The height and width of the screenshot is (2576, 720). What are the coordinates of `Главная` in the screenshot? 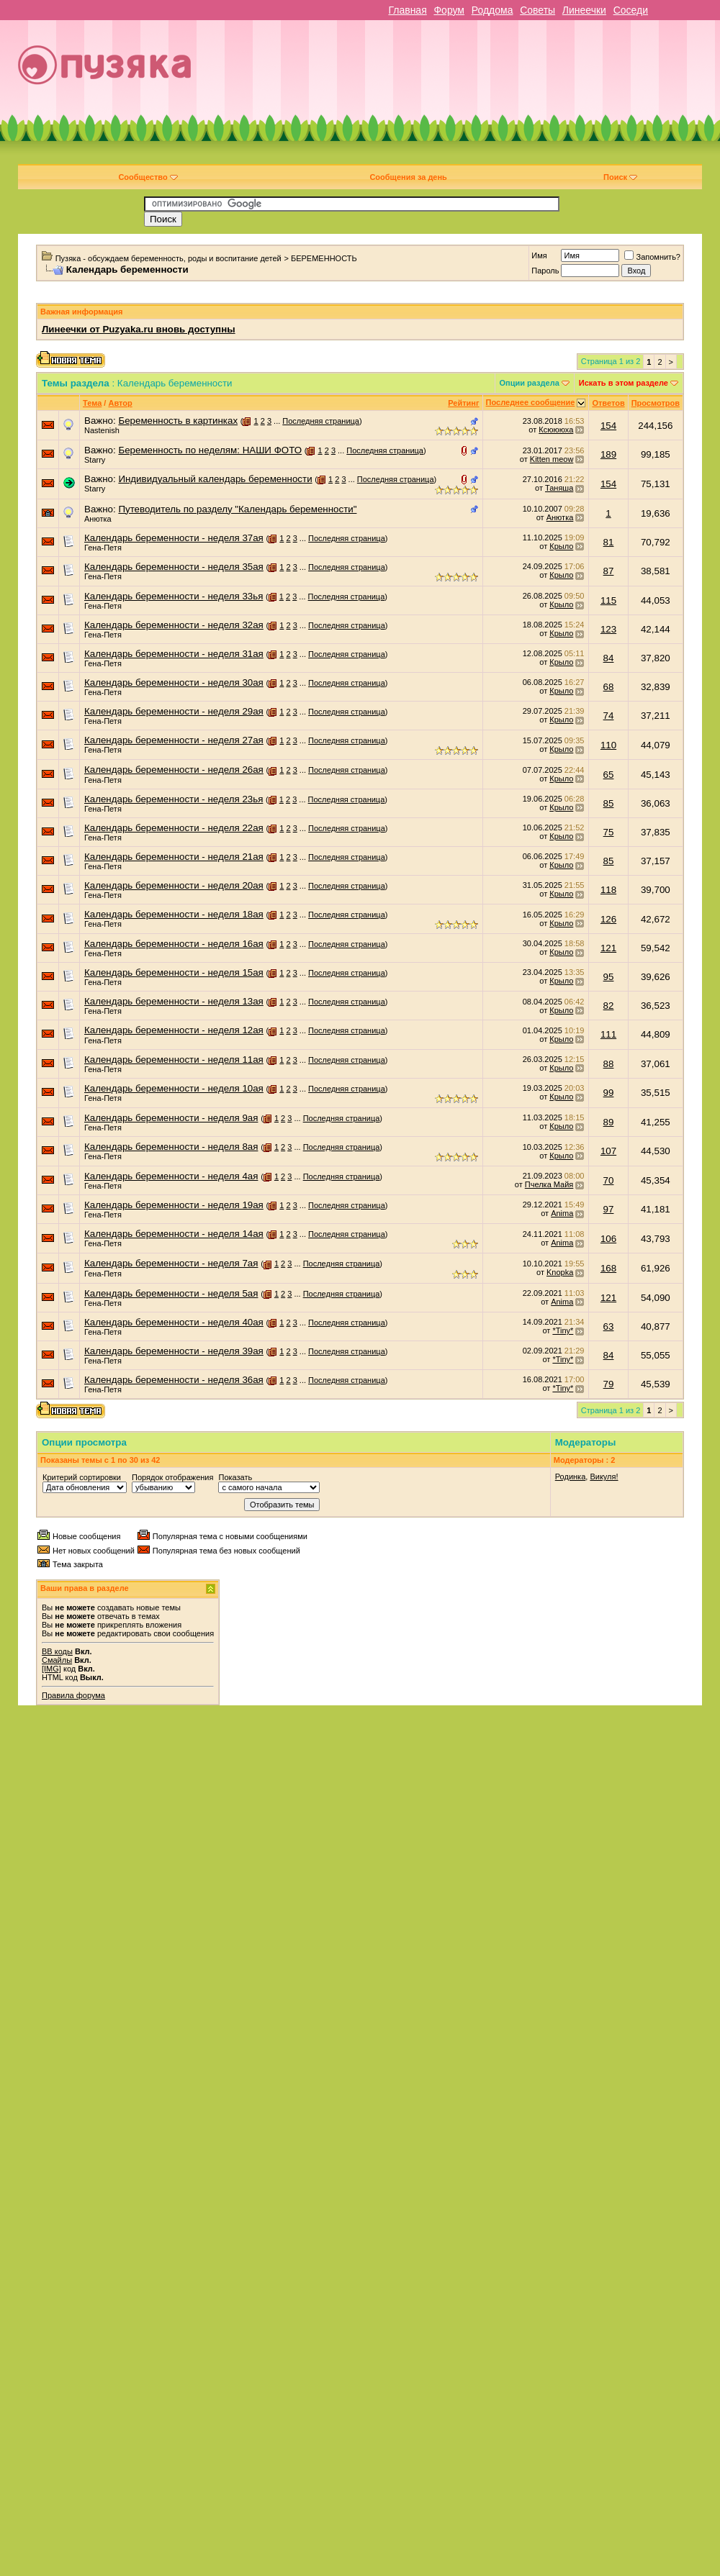 It's located at (407, 10).